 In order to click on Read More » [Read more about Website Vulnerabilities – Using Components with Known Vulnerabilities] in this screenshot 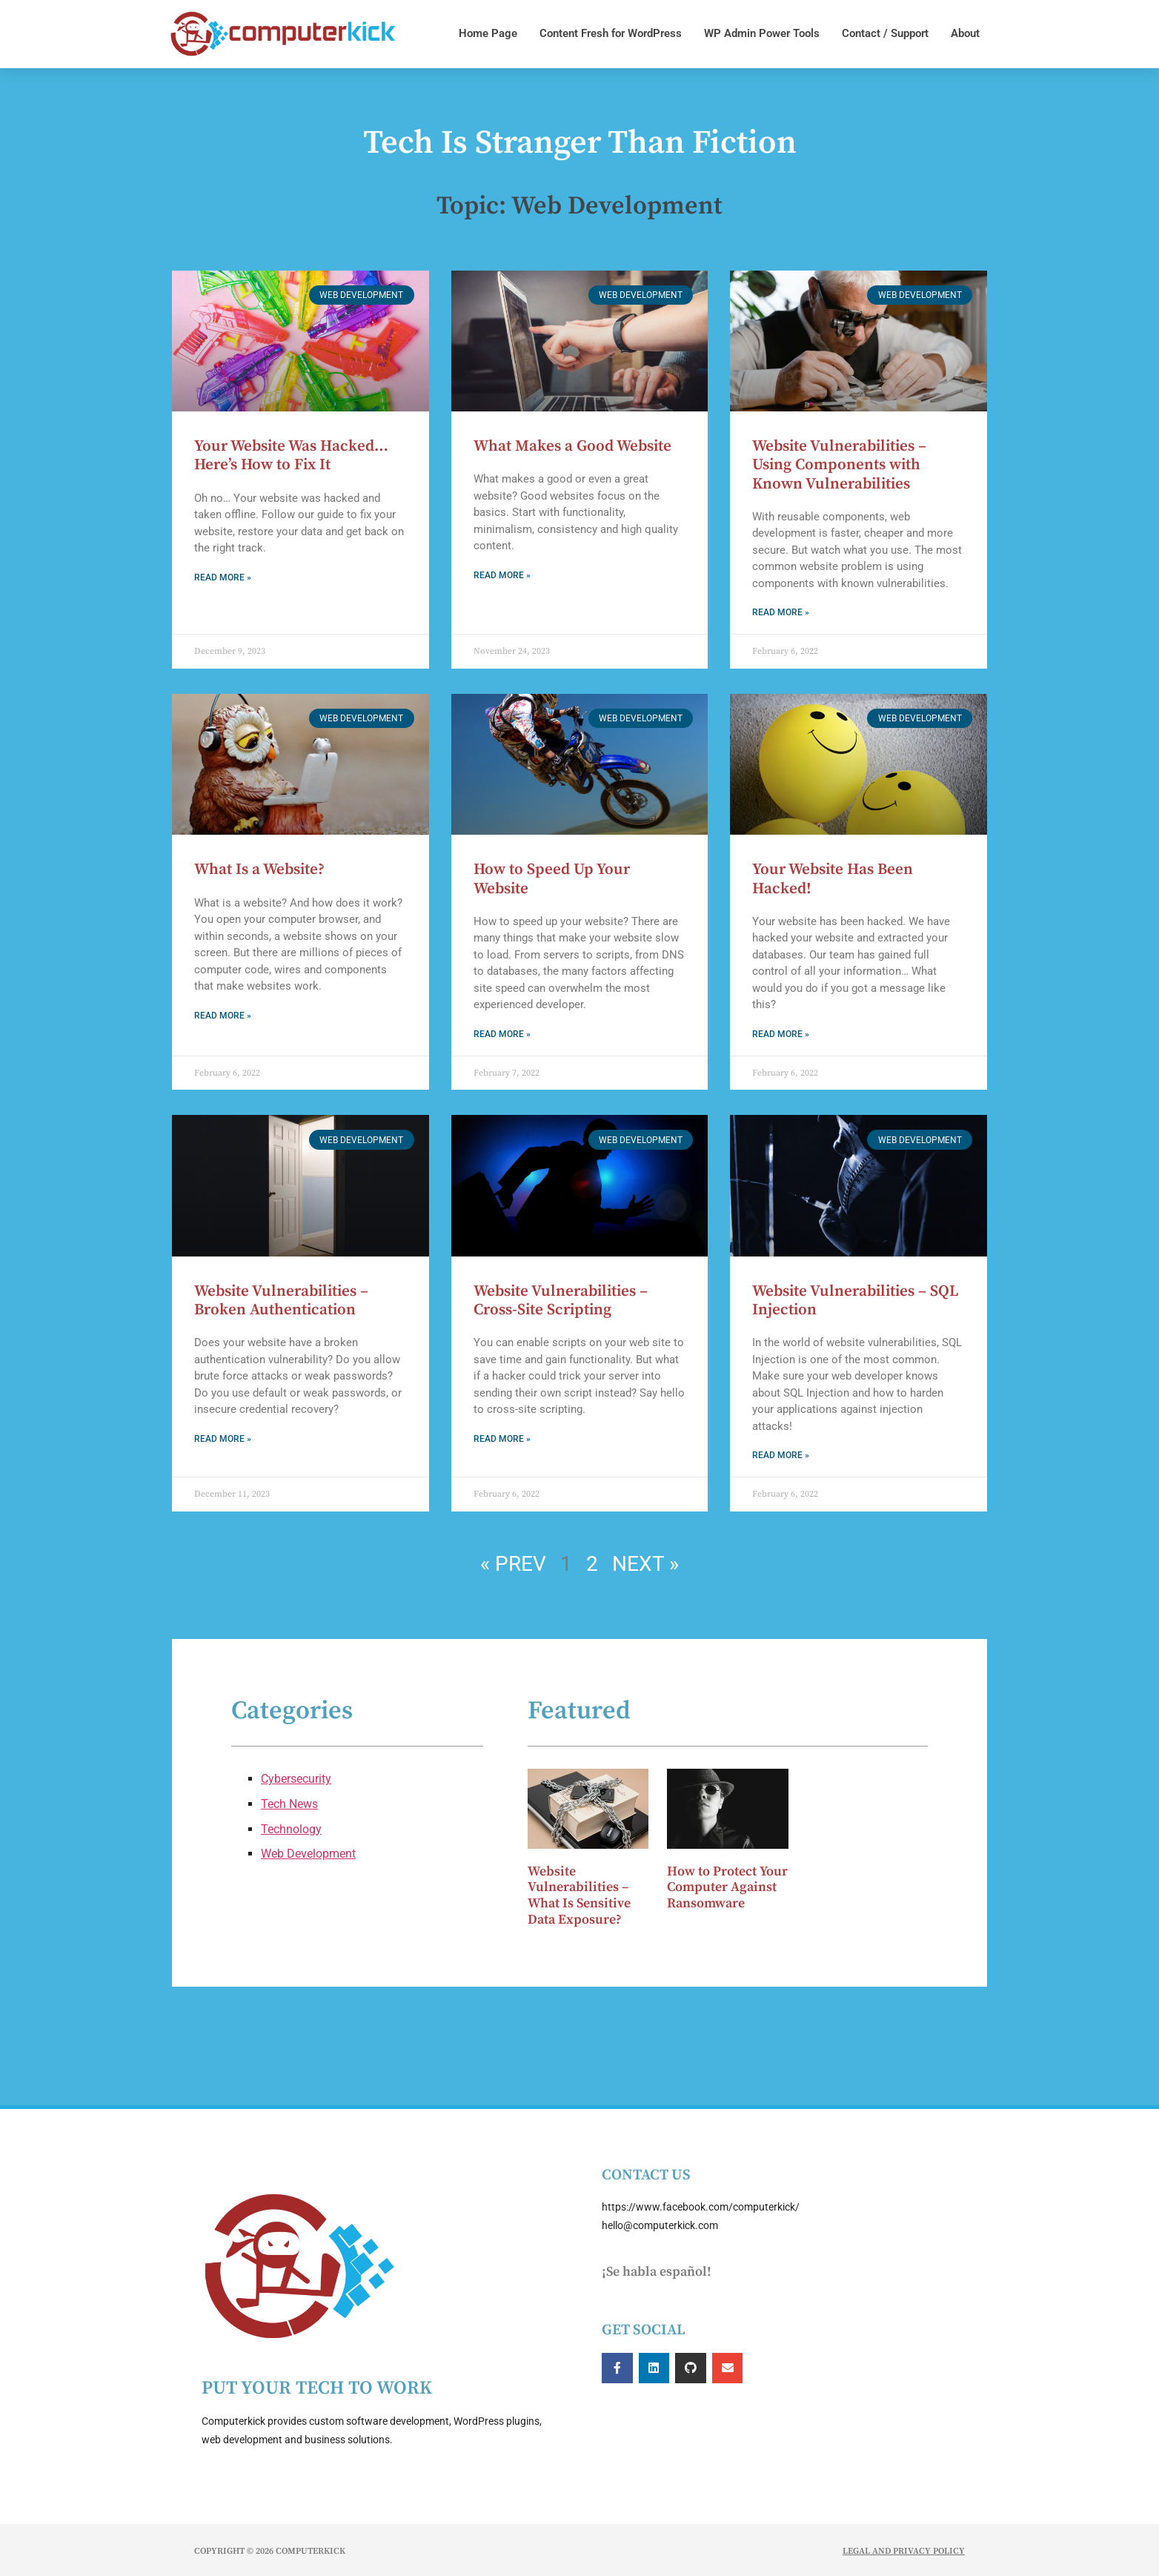, I will do `click(780, 612)`.